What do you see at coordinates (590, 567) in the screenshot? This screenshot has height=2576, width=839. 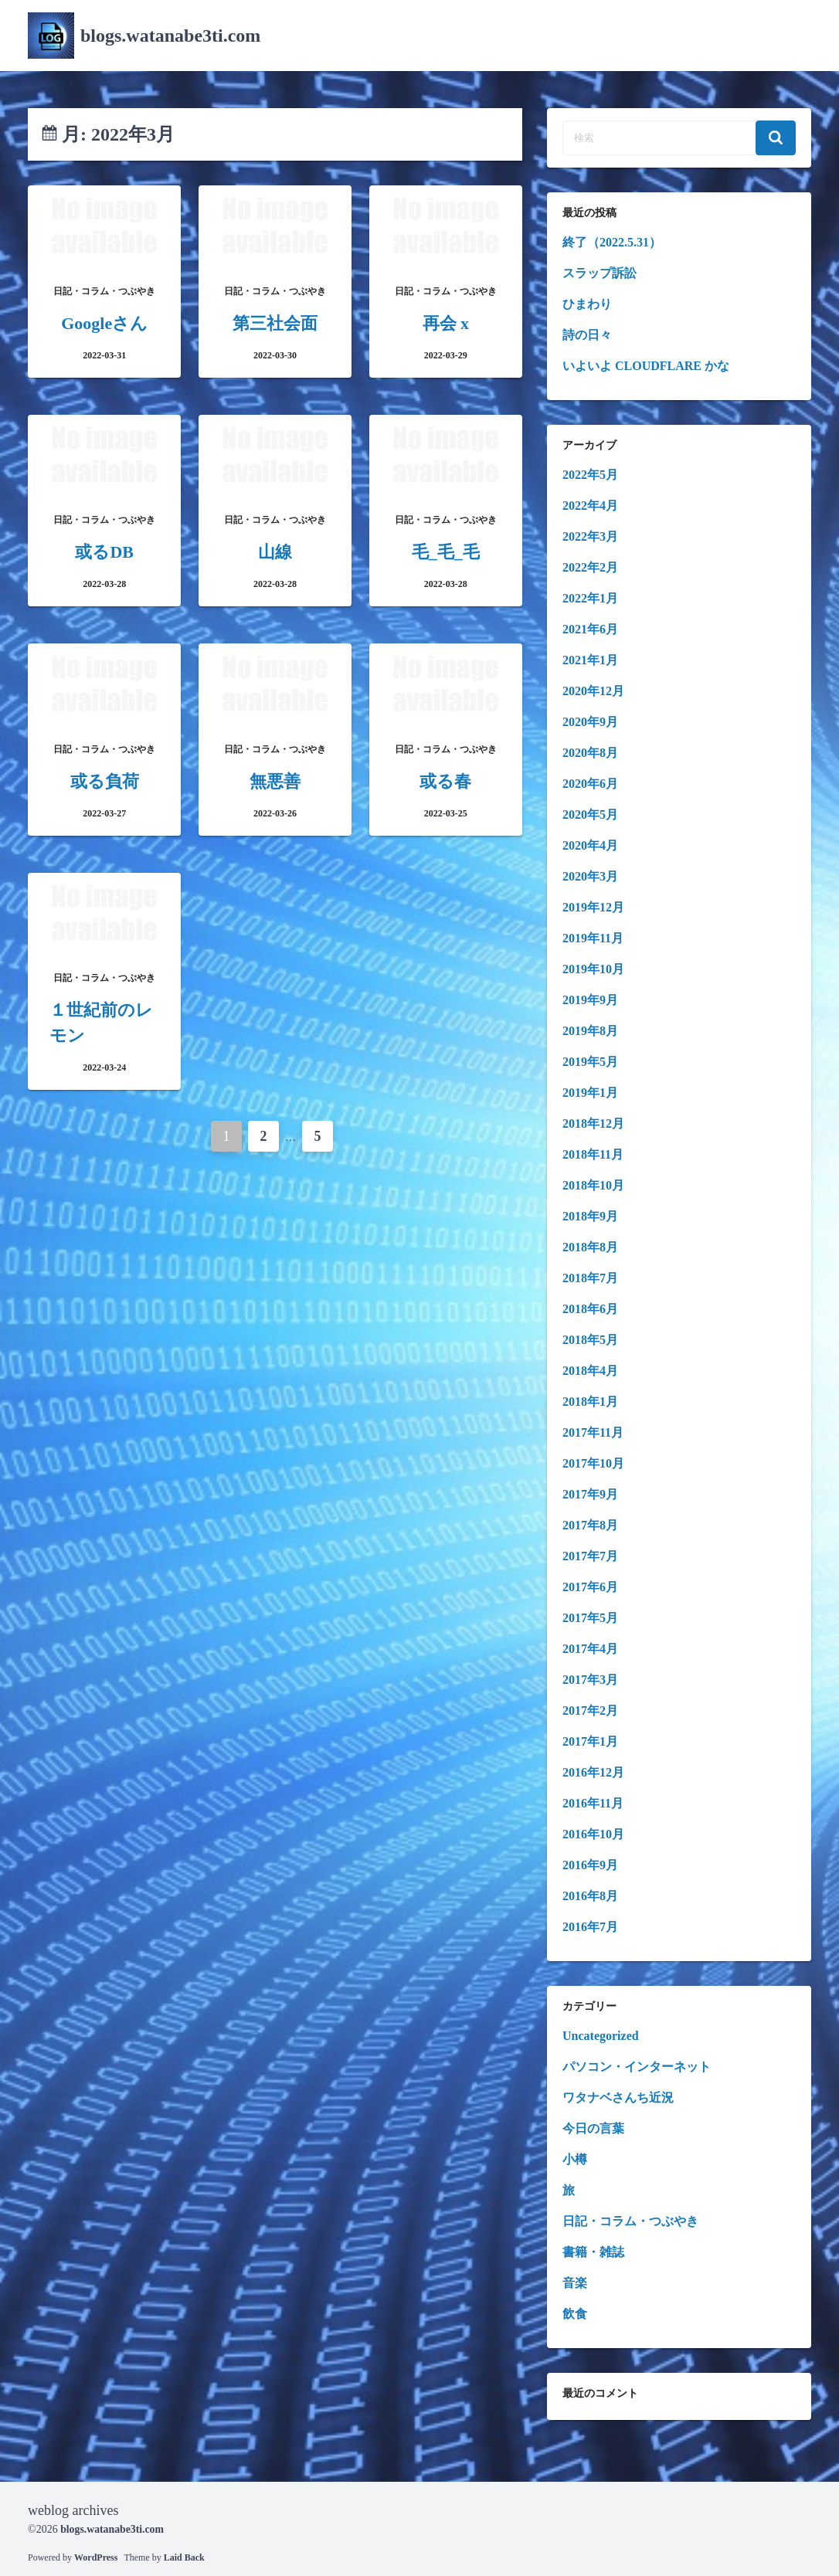 I see `2022年2月` at bounding box center [590, 567].